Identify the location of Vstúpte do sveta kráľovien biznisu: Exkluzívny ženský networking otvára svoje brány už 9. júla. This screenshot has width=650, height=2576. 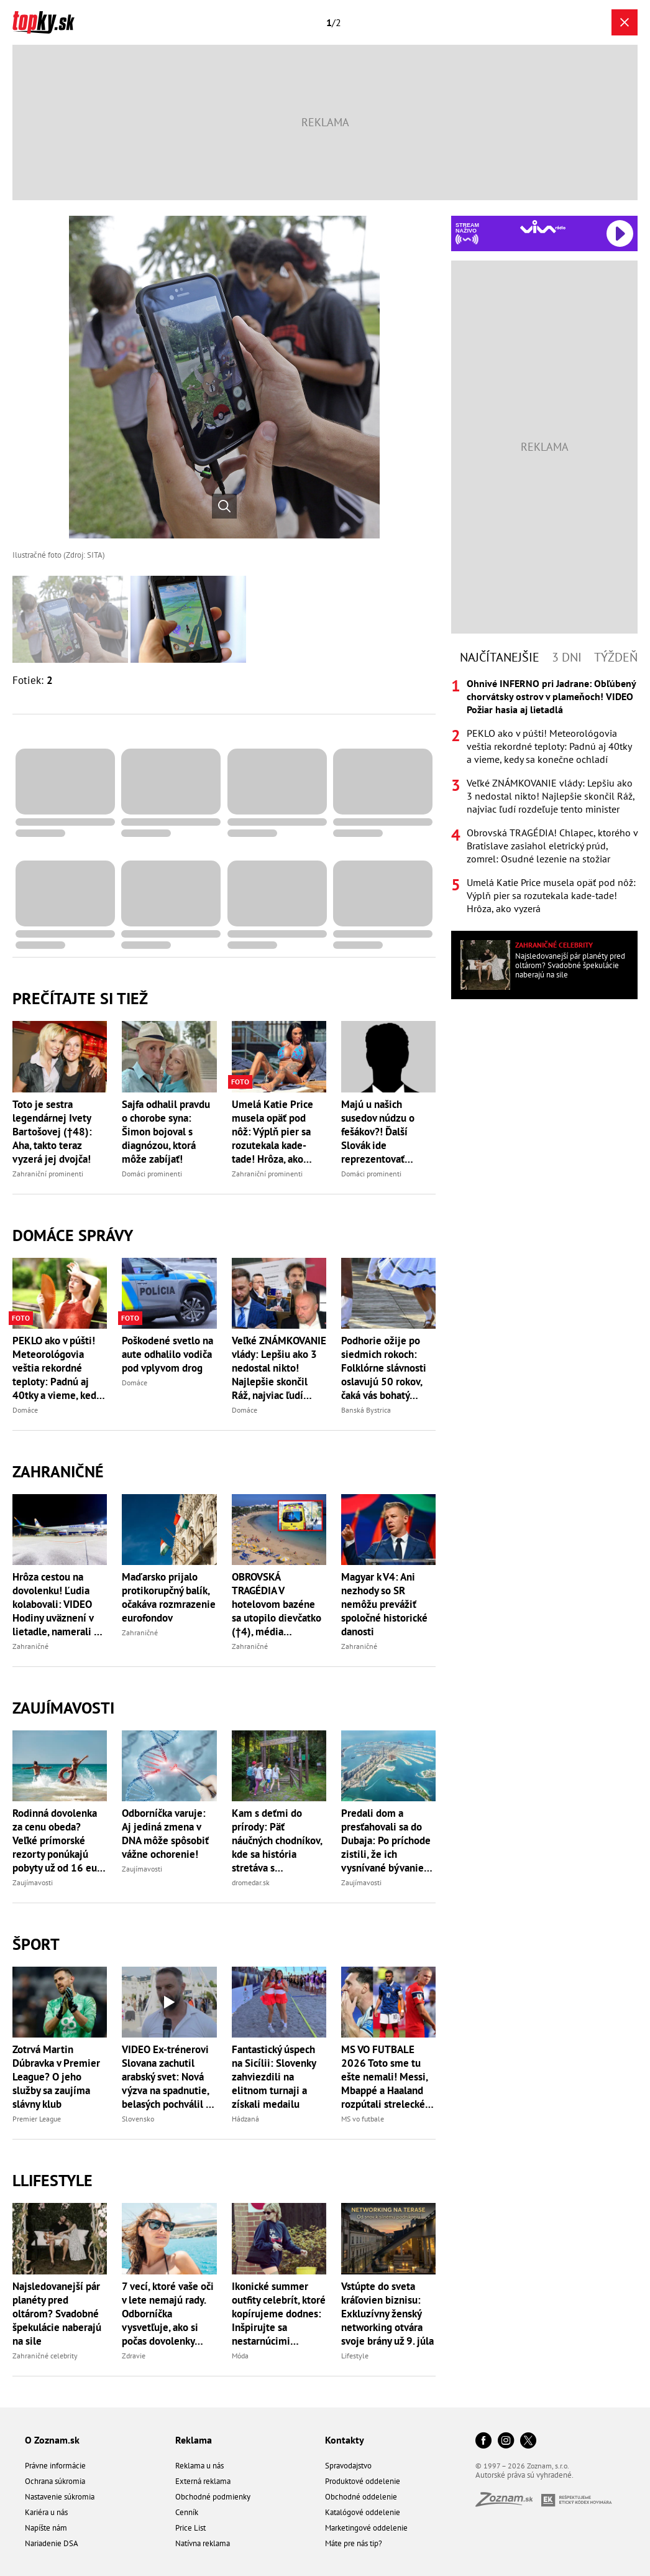
(387, 2313).